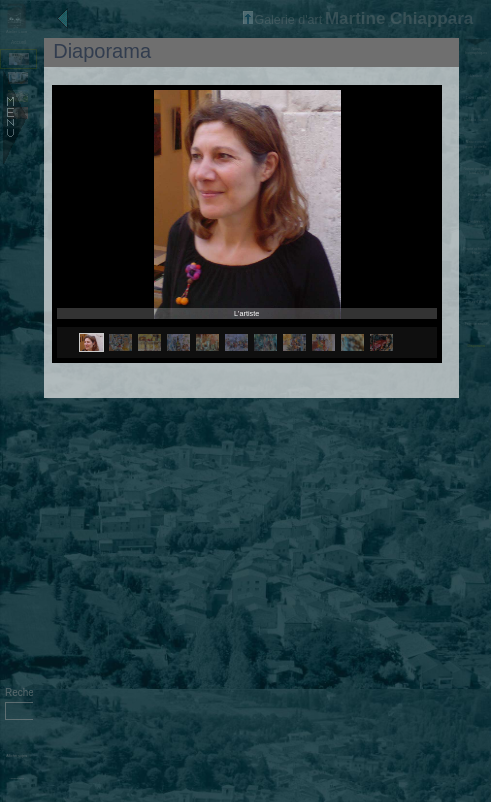 Image resolution: width=491 pixels, height=802 pixels. Describe the element at coordinates (476, 171) in the screenshot. I see `Nature morte au fond rose` at that location.